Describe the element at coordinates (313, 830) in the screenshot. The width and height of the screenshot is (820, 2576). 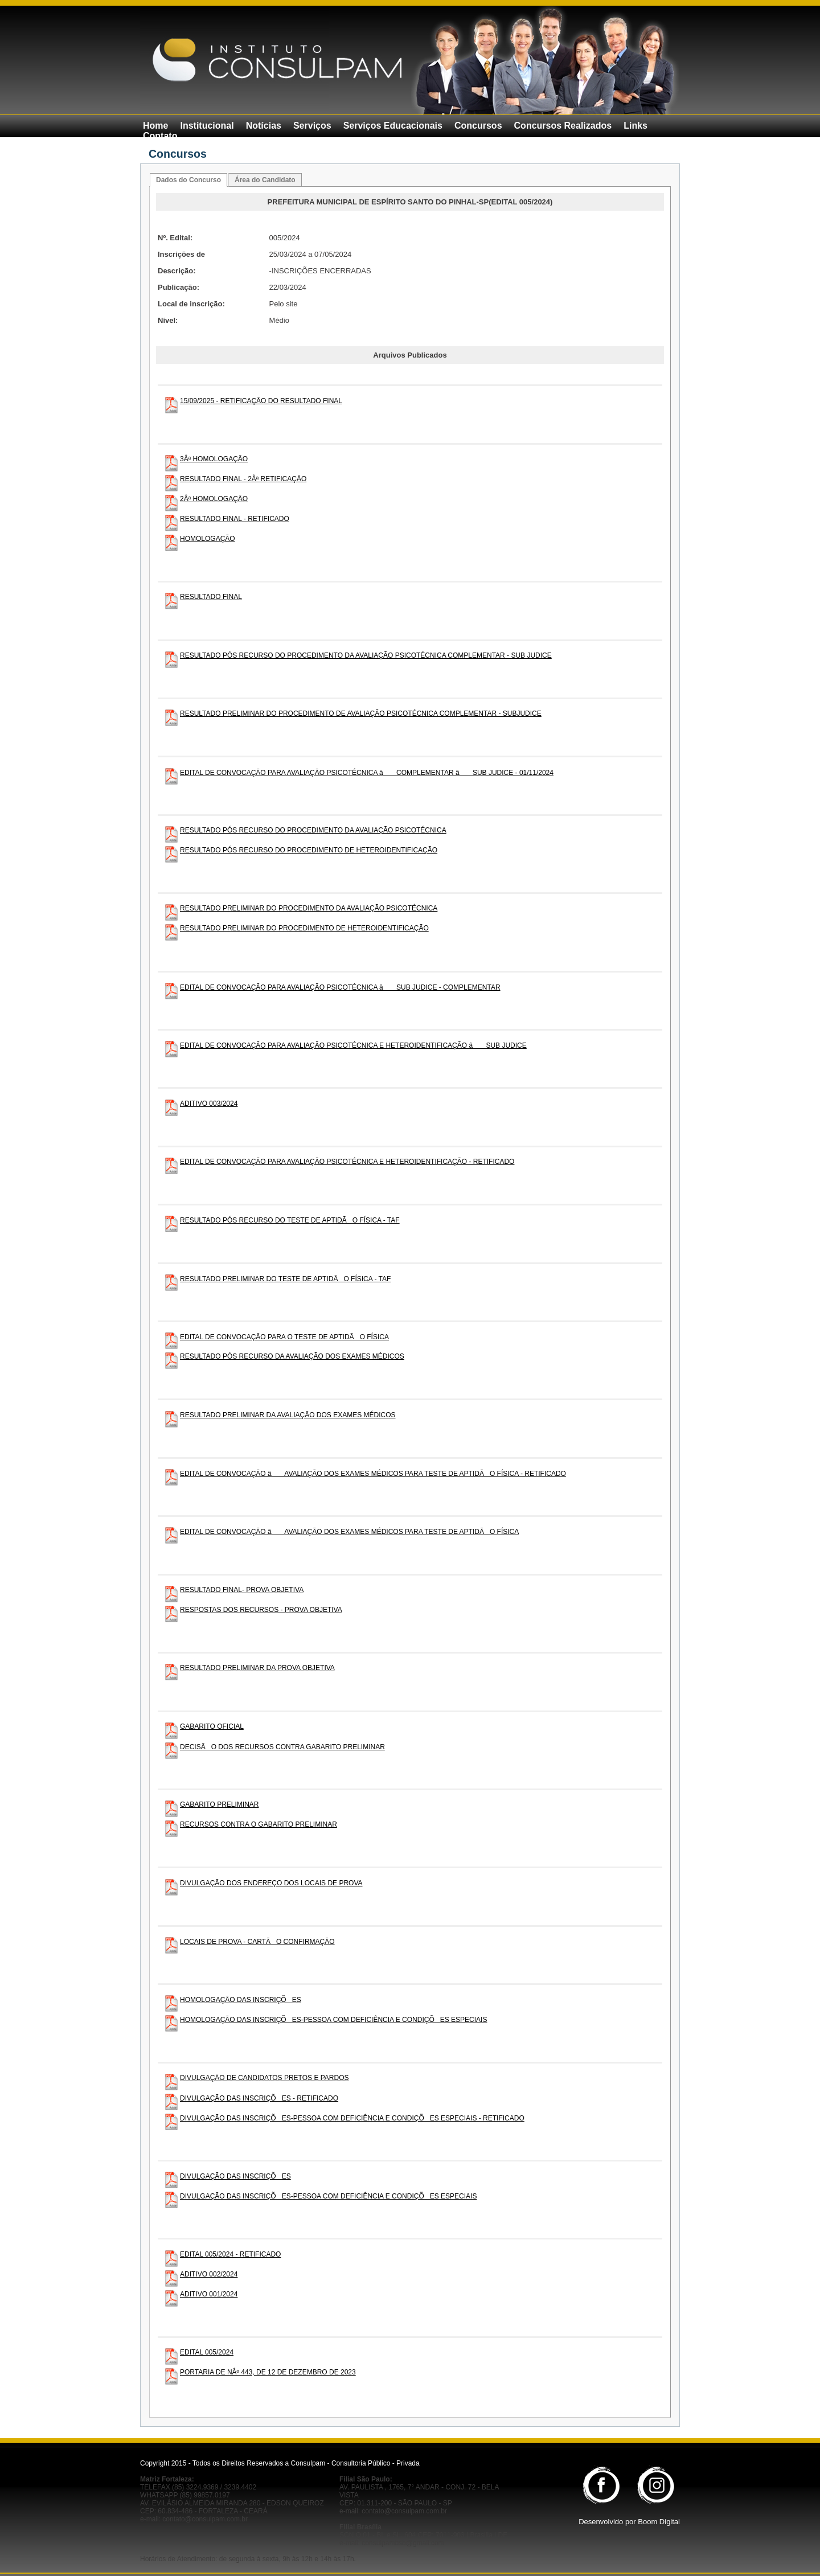
I see `RESULTADO PÓS RECURSO DO PROCEDIMENTO DA AVALIAÇÃO PSICOTÉCNICA` at that location.